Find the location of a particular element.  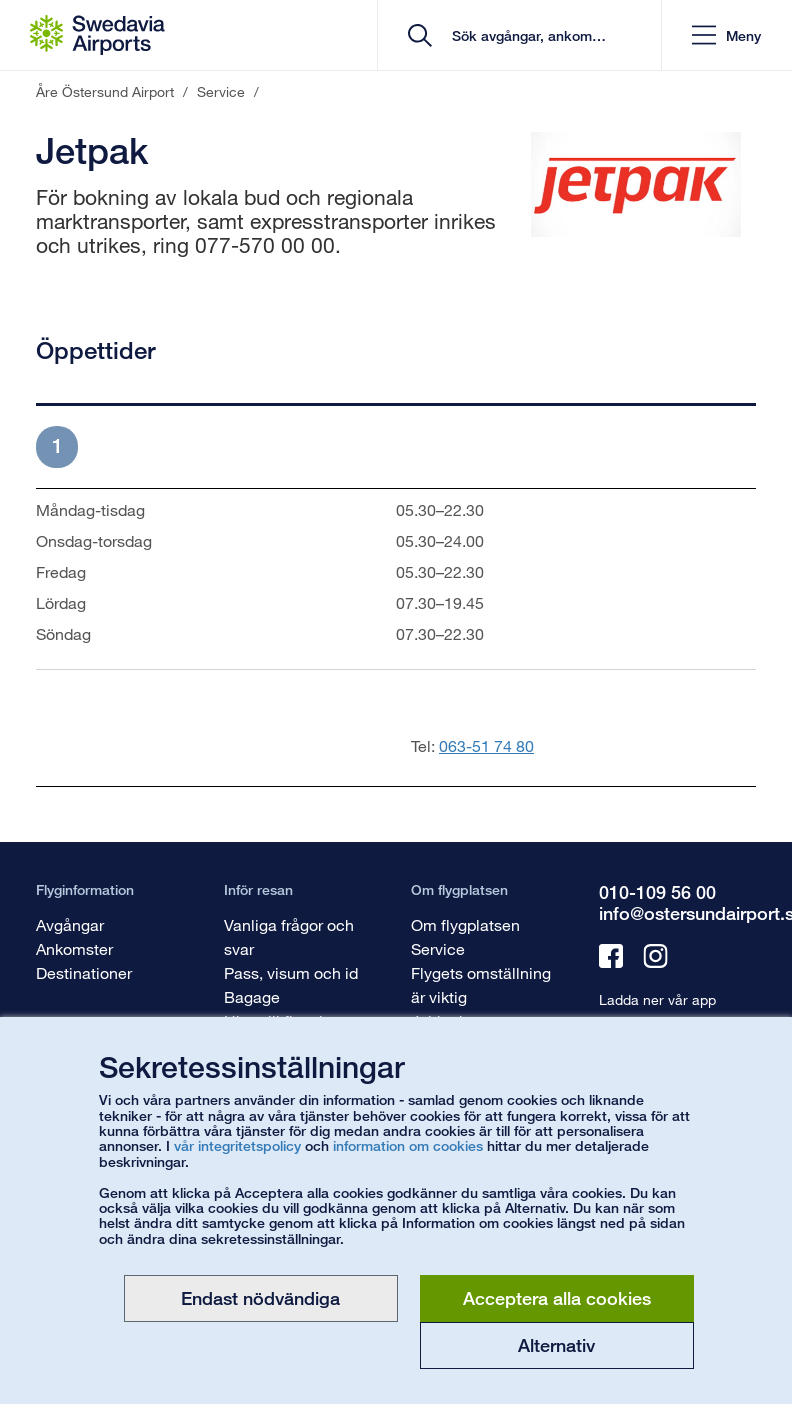

Service is located at coordinates (438, 948).